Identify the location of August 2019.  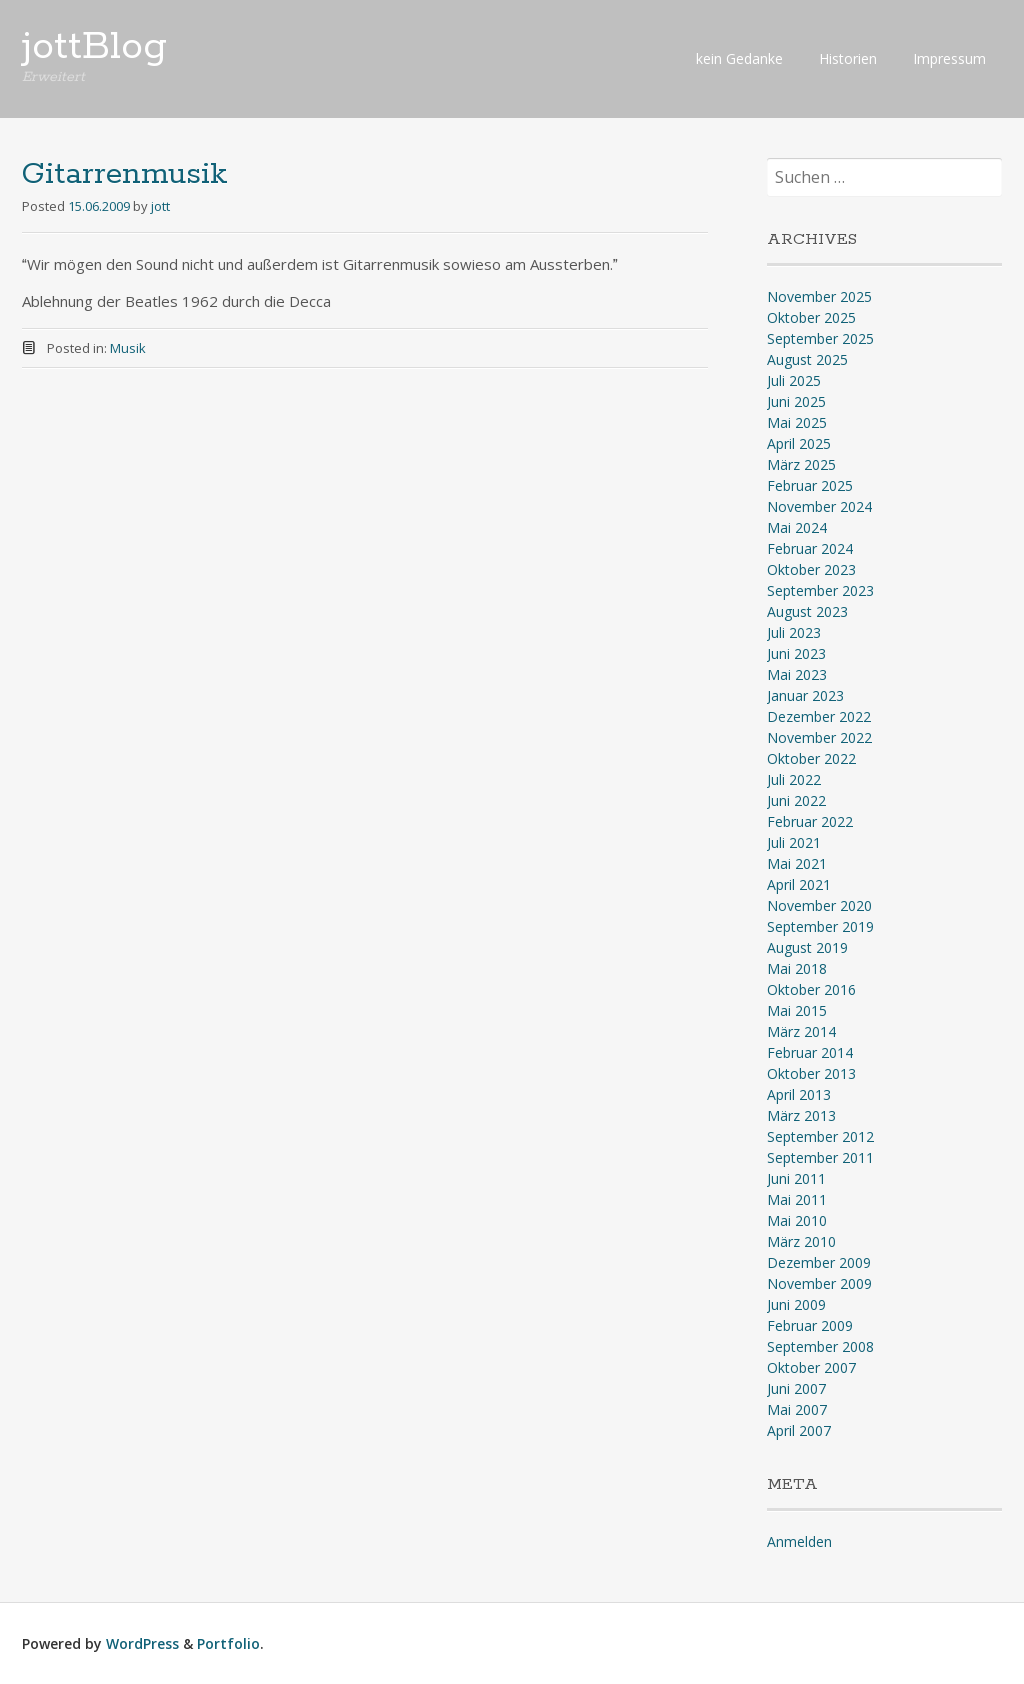
(807, 947).